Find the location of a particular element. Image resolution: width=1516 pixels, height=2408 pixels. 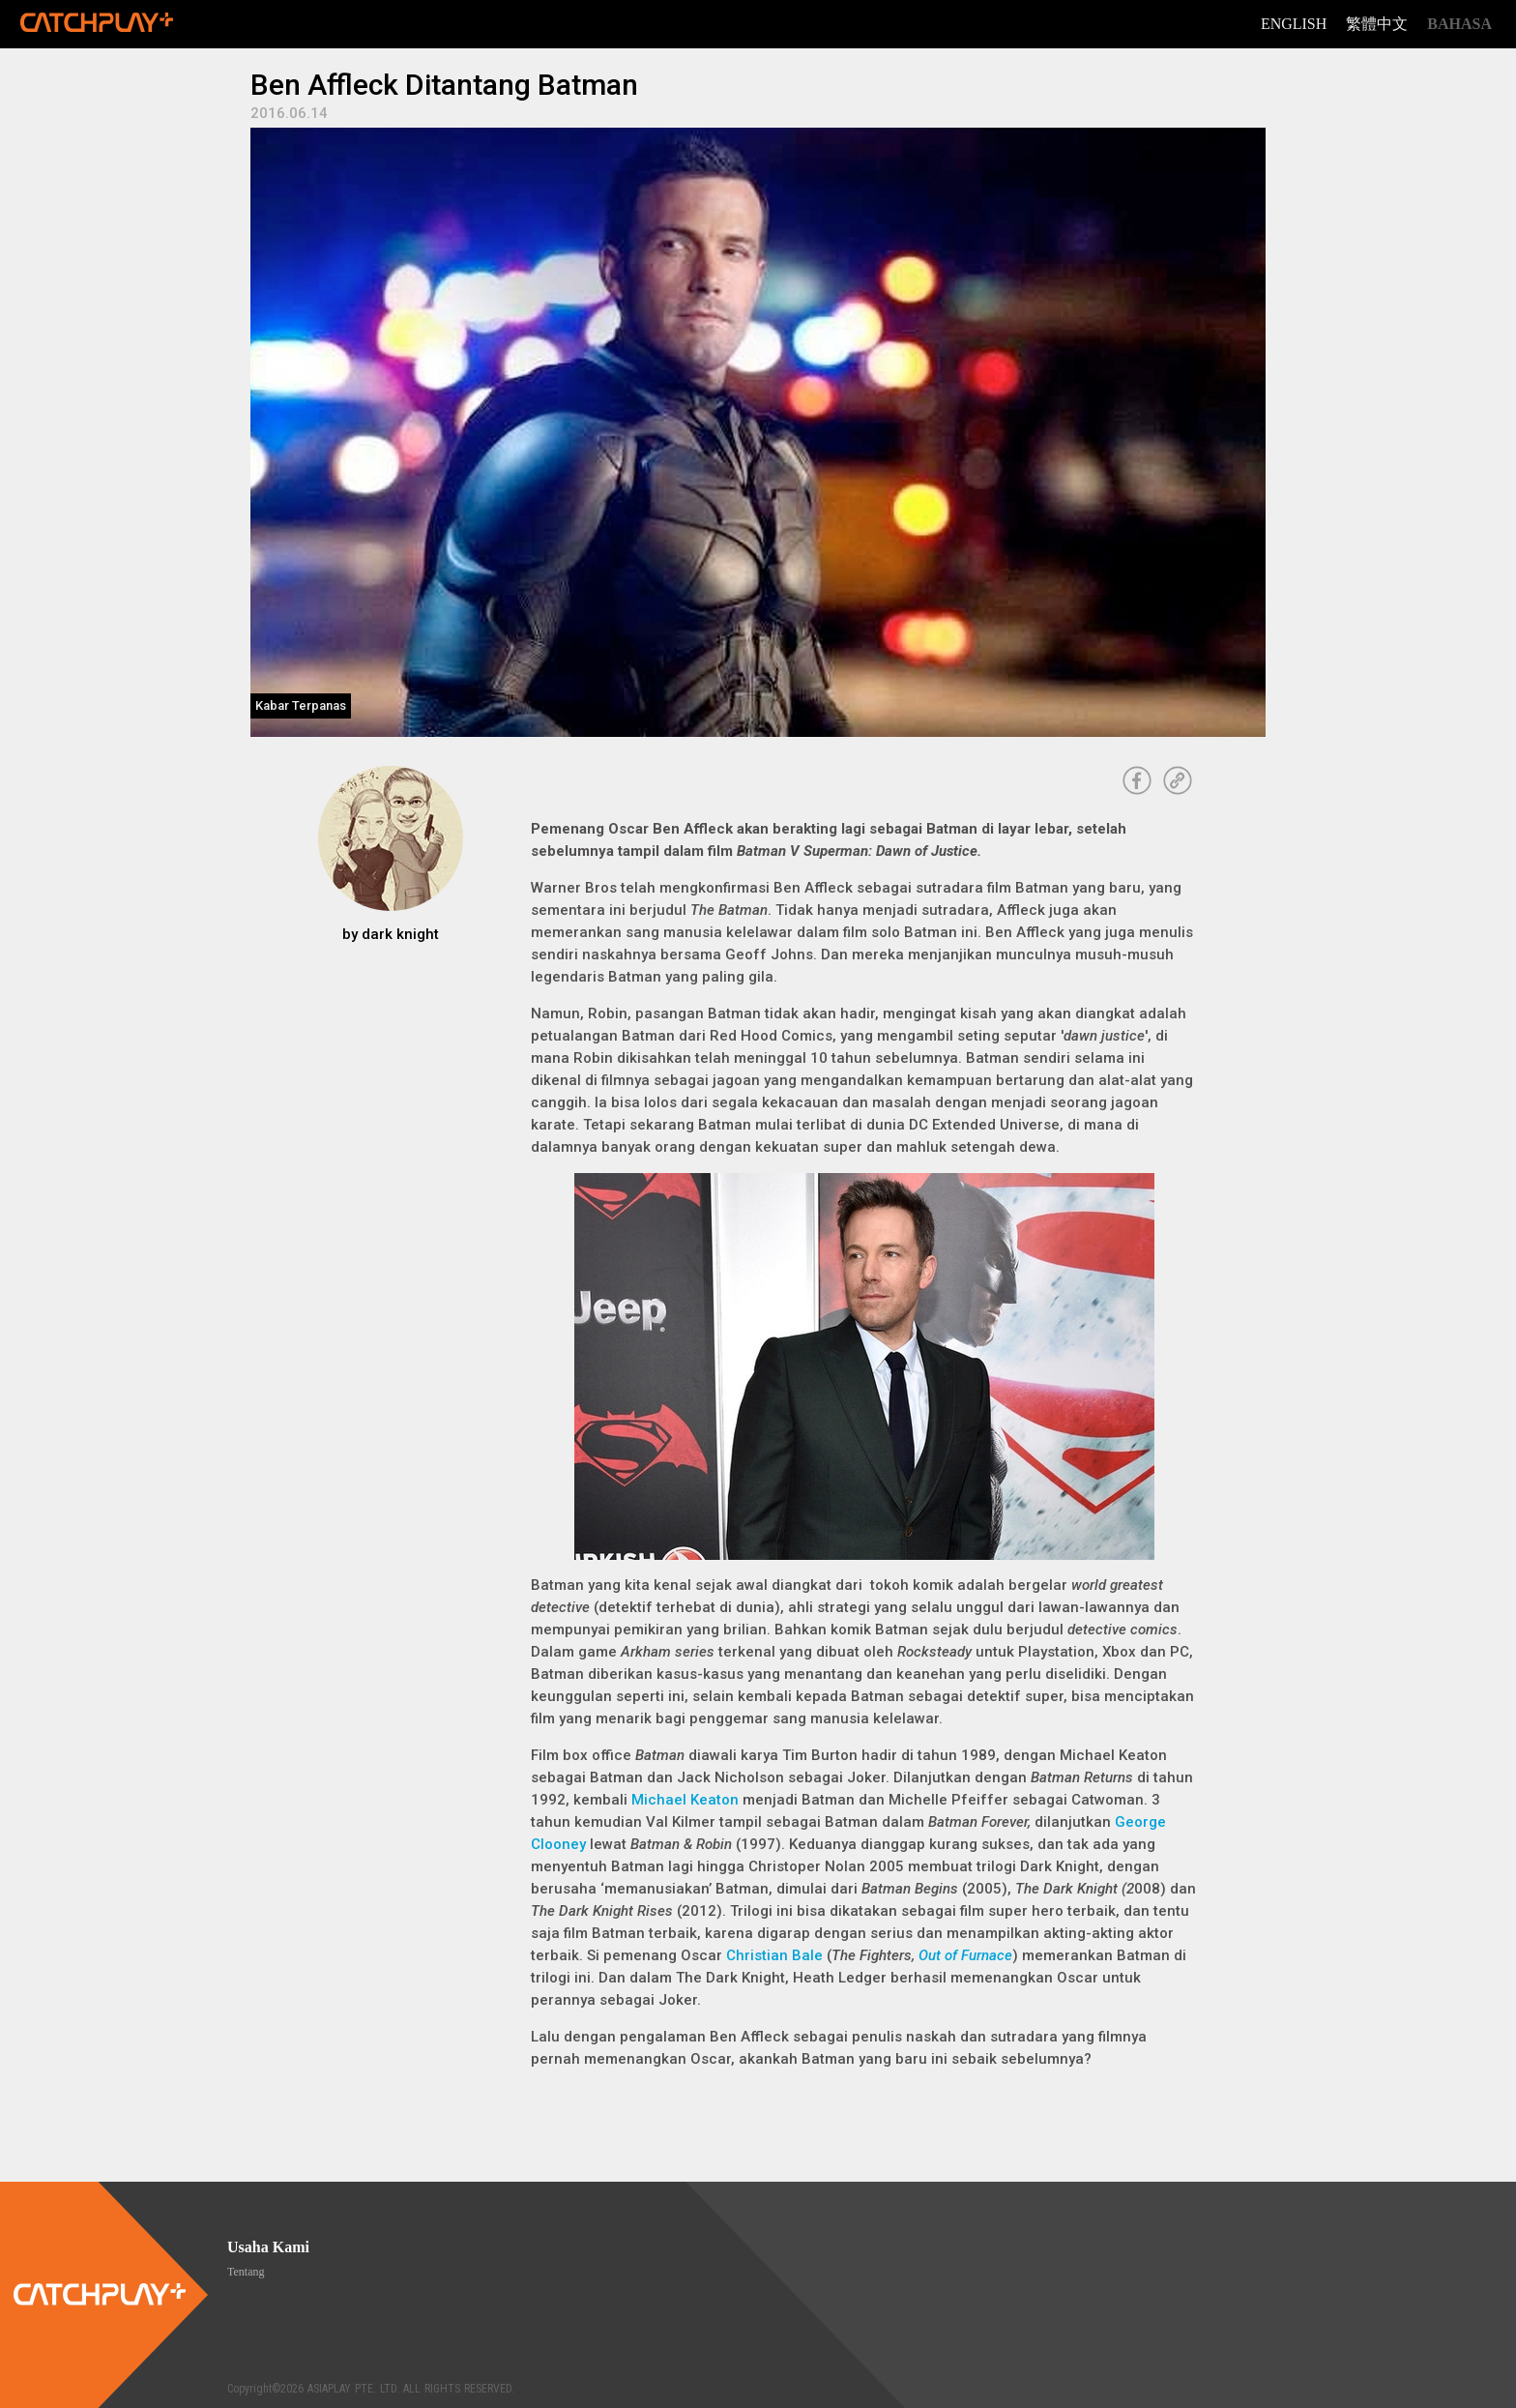

Michael Keaton is located at coordinates (685, 1799).